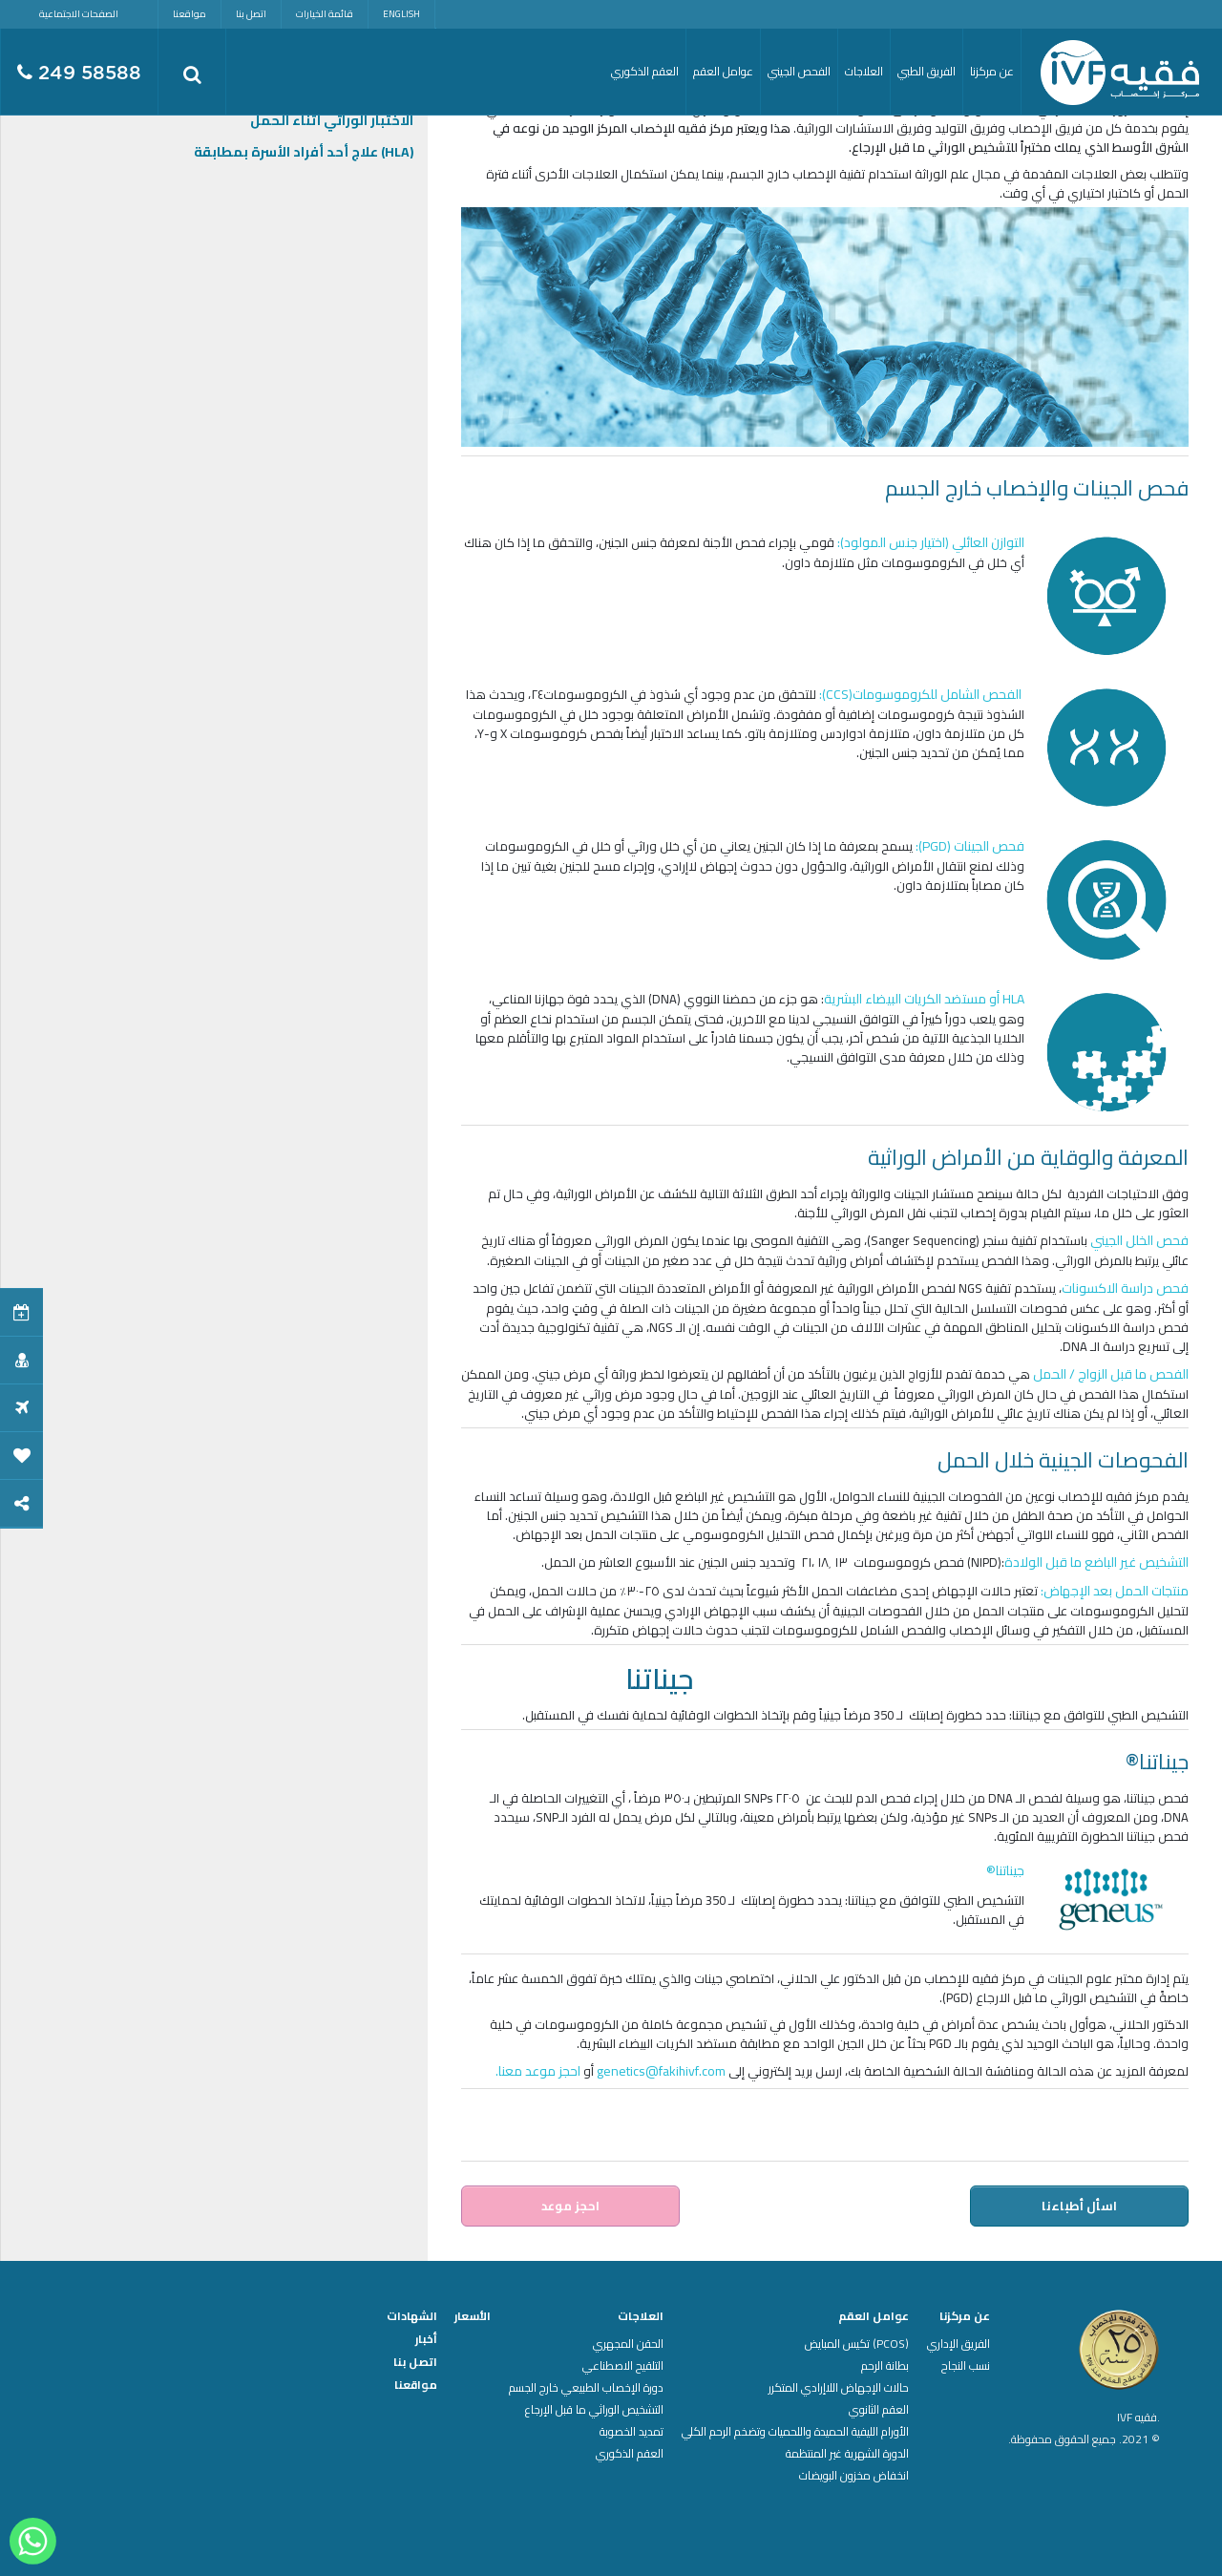  Describe the element at coordinates (847, 2453) in the screenshot. I see `الدورة الشهرية غير المنتظمة` at that location.